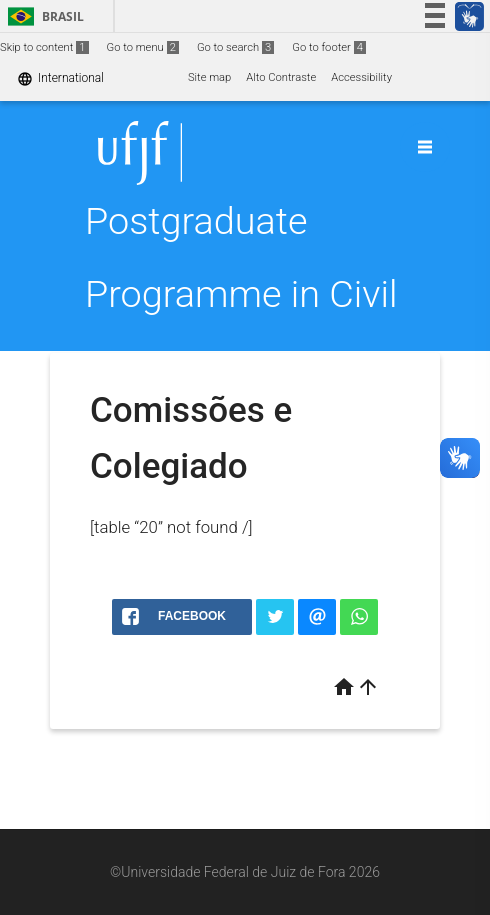 This screenshot has height=915, width=490. Describe the element at coordinates (361, 77) in the screenshot. I see `Accessibility` at that location.